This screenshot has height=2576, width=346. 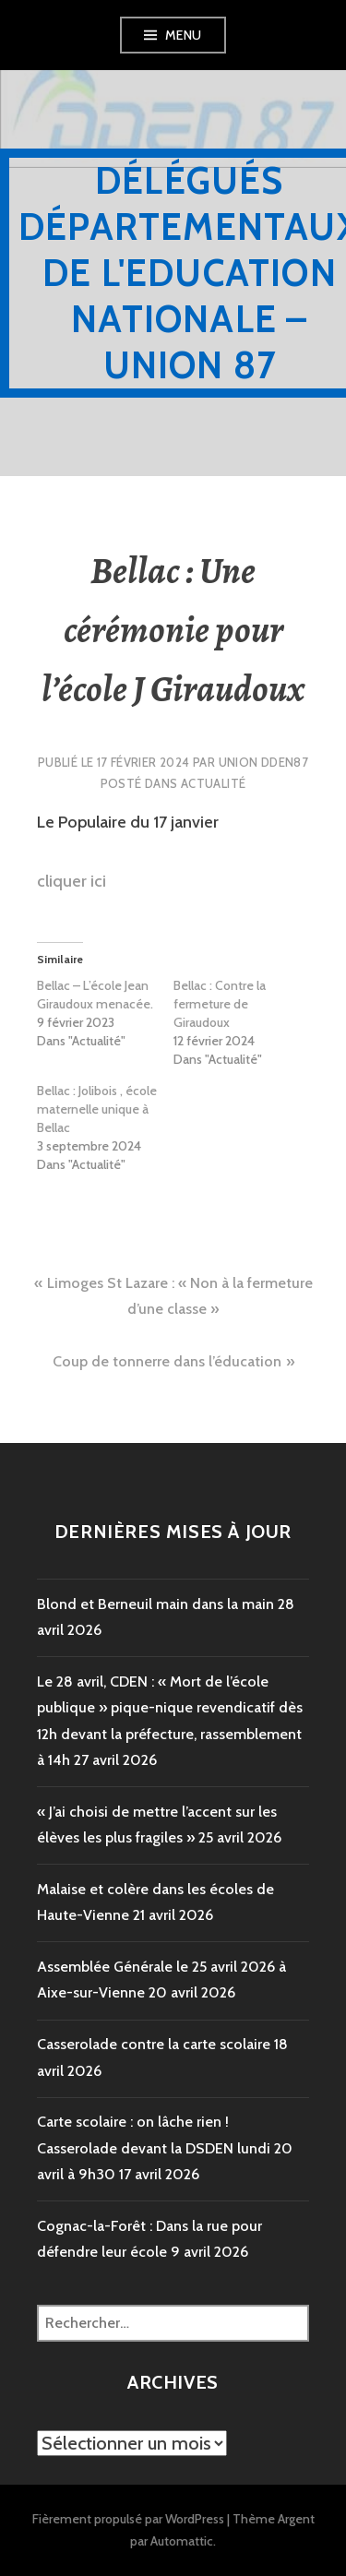 I want to click on Actualité, so click(x=213, y=783).